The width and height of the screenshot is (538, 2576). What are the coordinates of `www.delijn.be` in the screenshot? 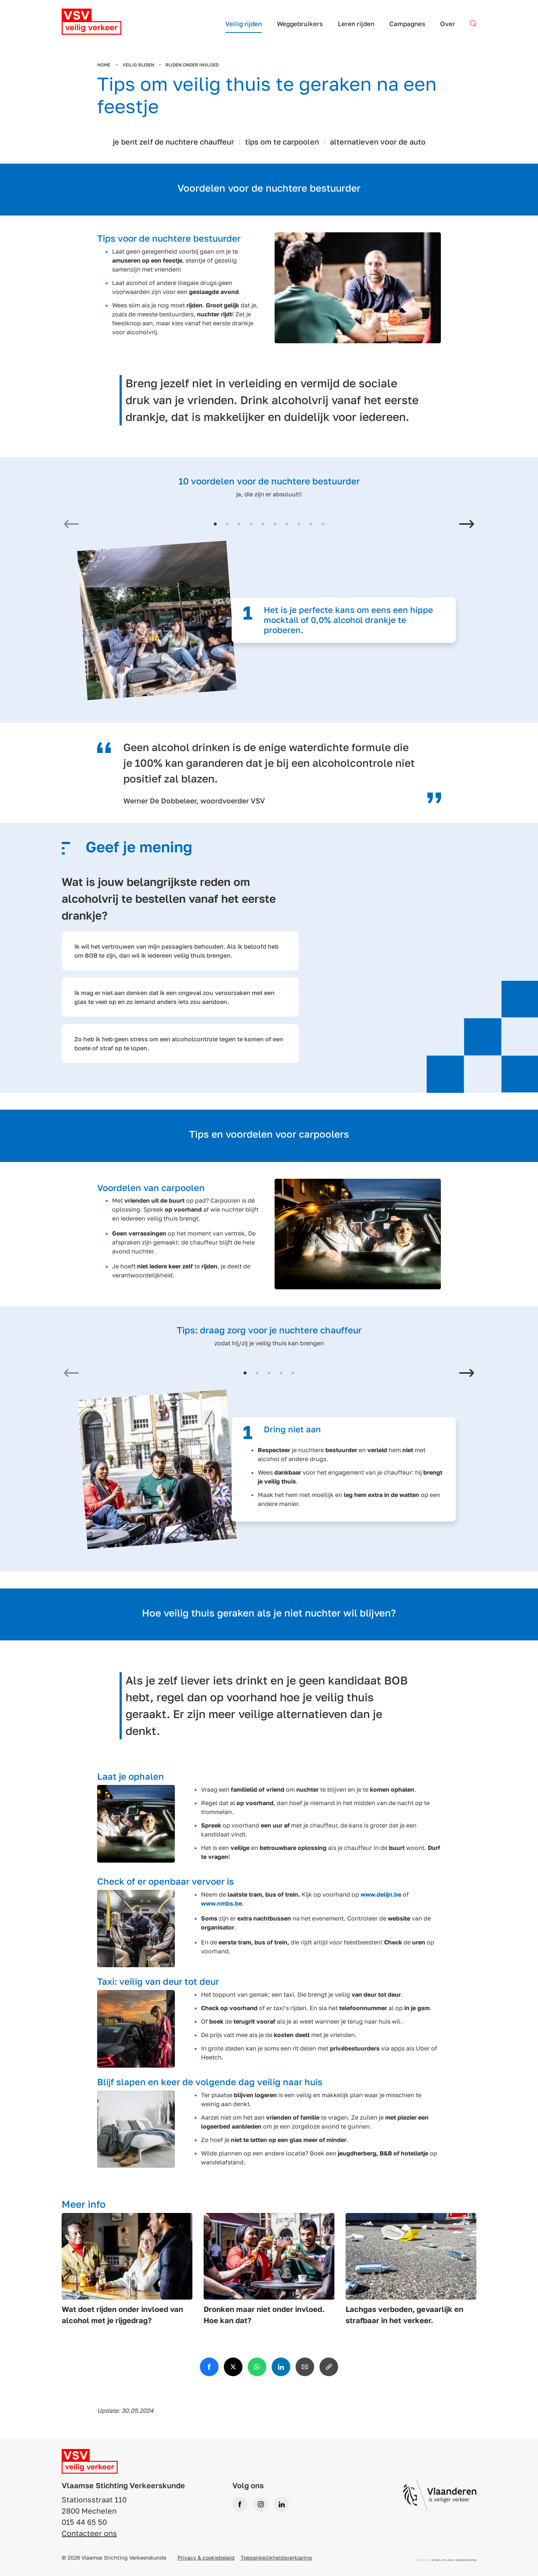 It's located at (381, 1894).